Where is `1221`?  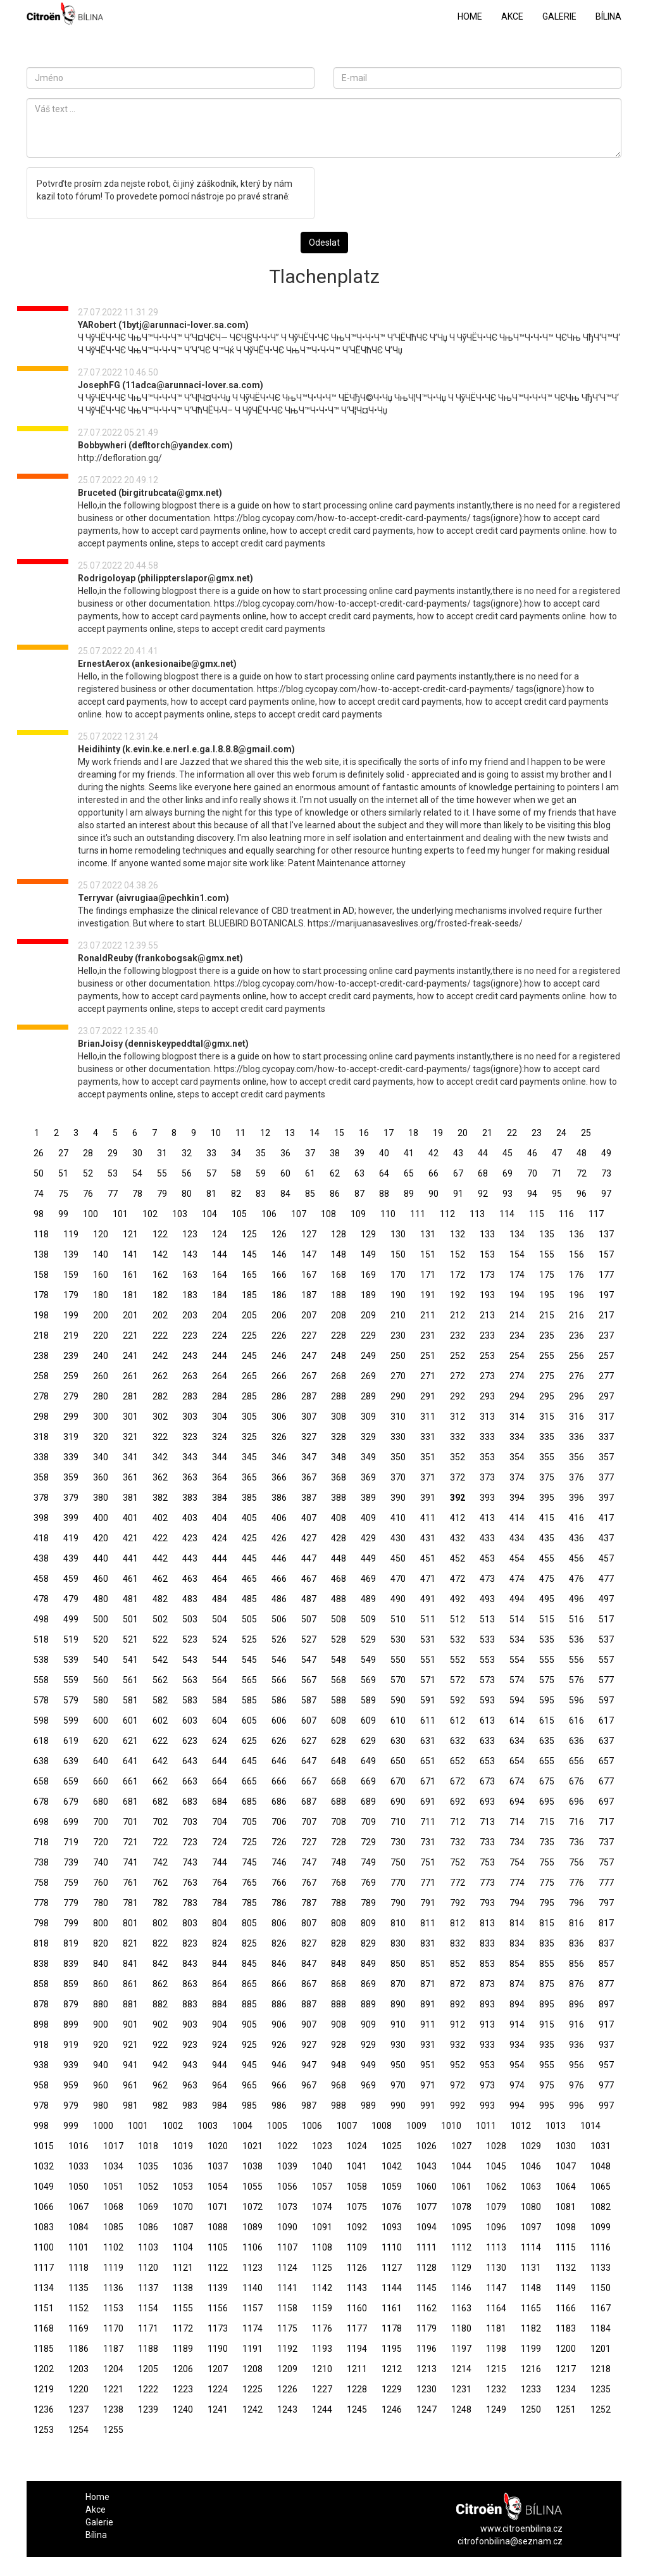
1221 is located at coordinates (113, 2389).